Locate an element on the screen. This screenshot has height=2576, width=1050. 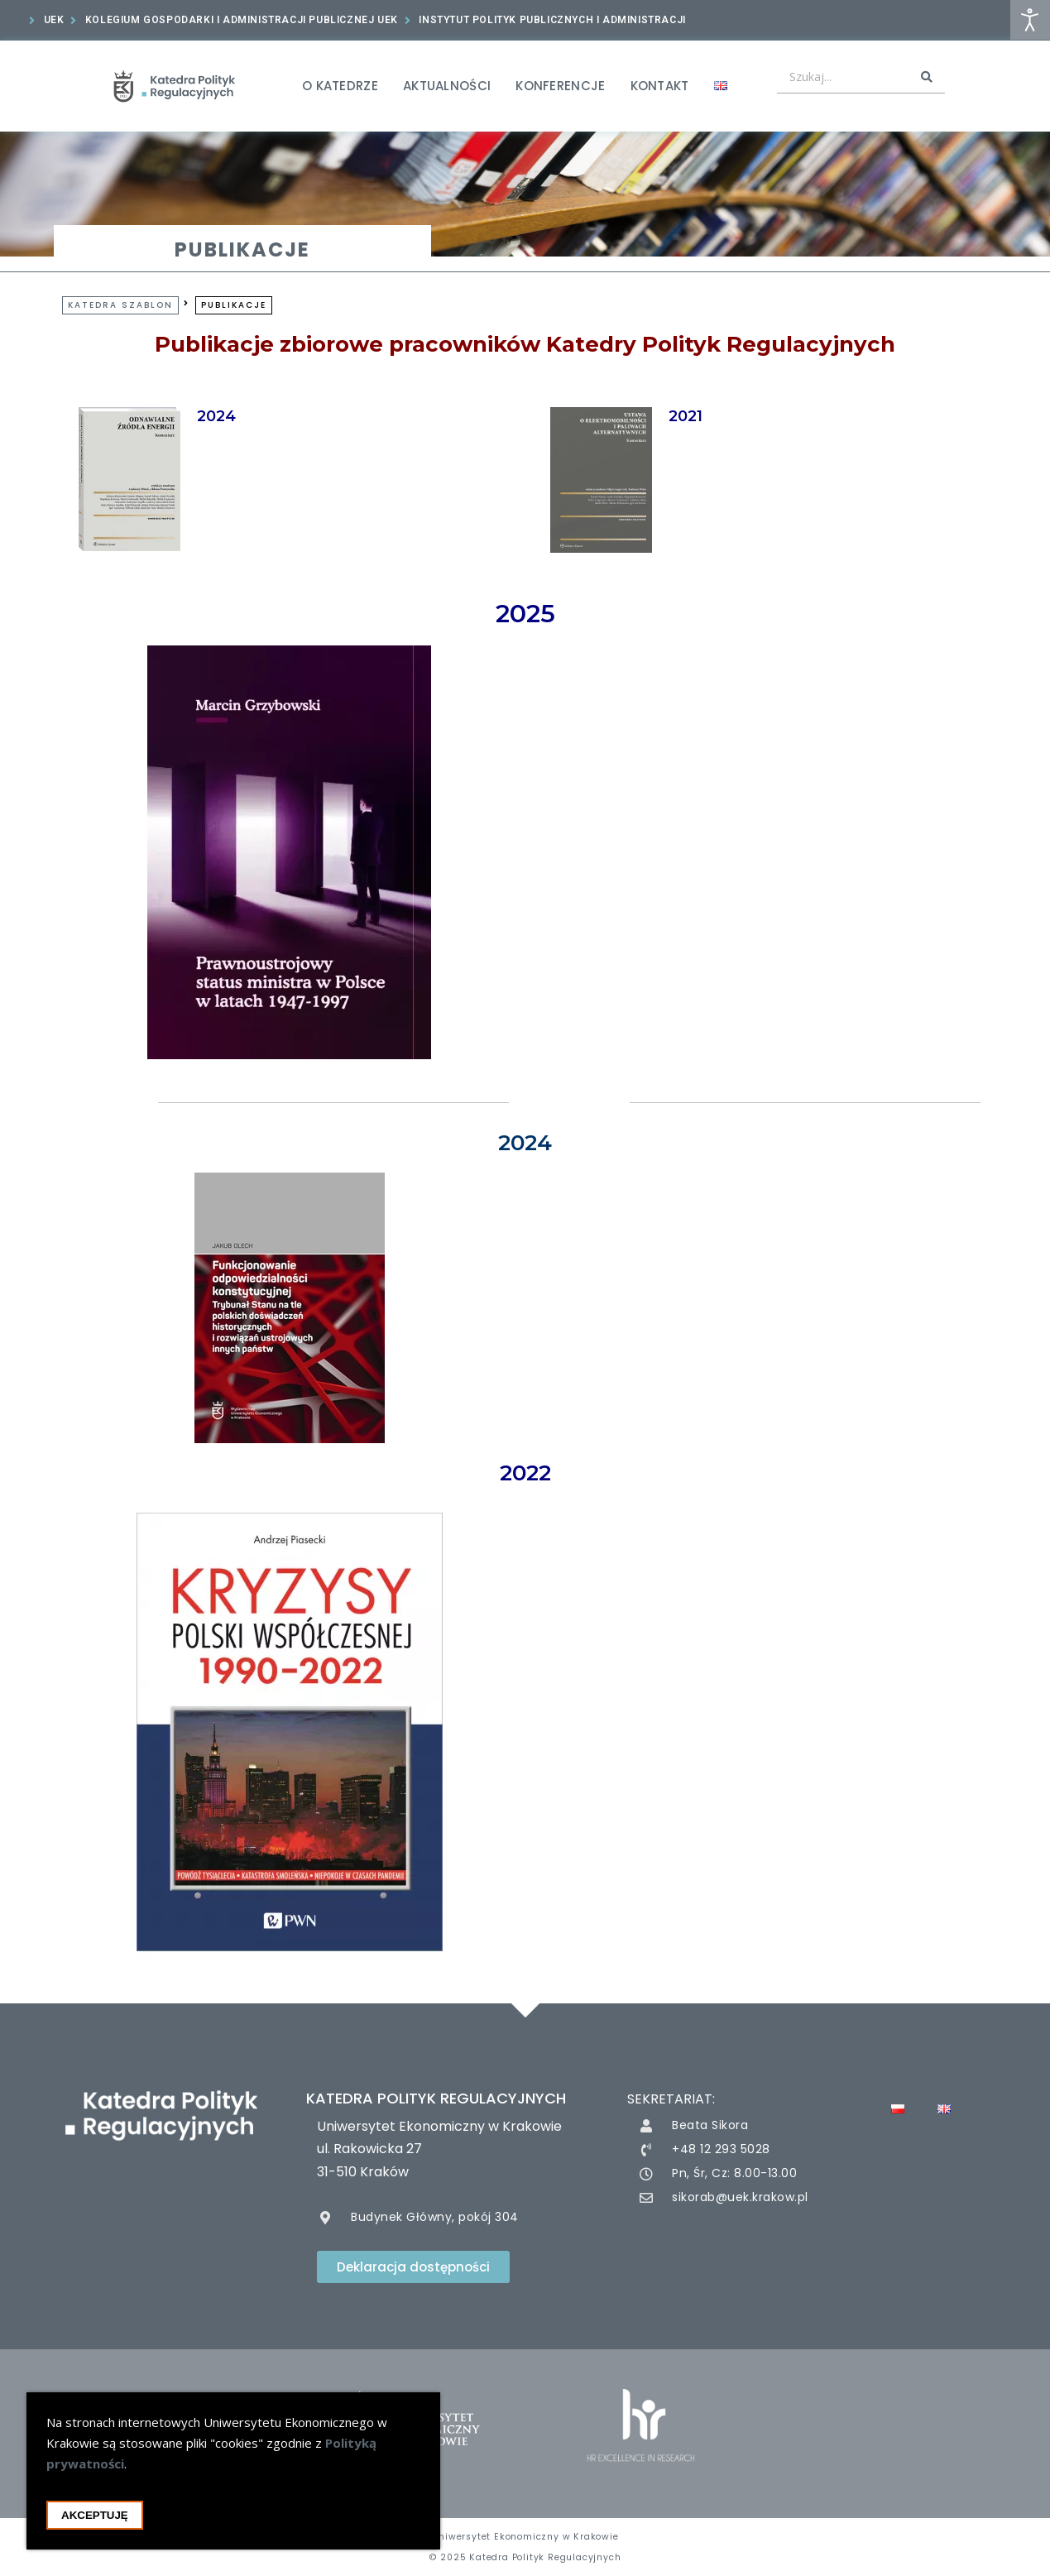
Konferencje is located at coordinates (560, 85).